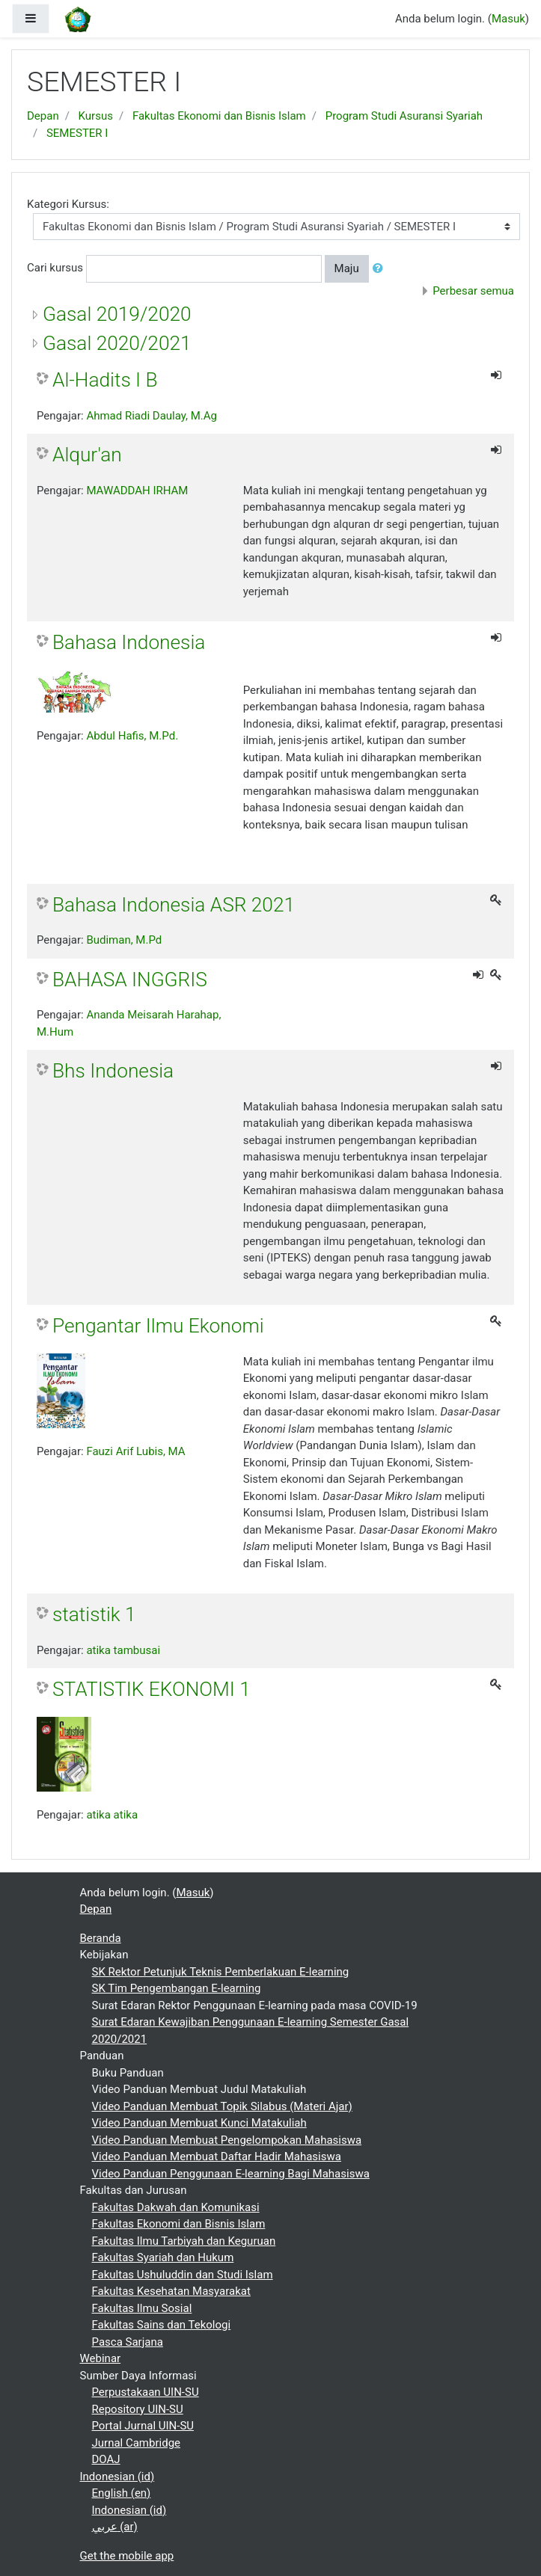 This screenshot has height=2576, width=541. What do you see at coordinates (346, 268) in the screenshot?
I see `Maju` at bounding box center [346, 268].